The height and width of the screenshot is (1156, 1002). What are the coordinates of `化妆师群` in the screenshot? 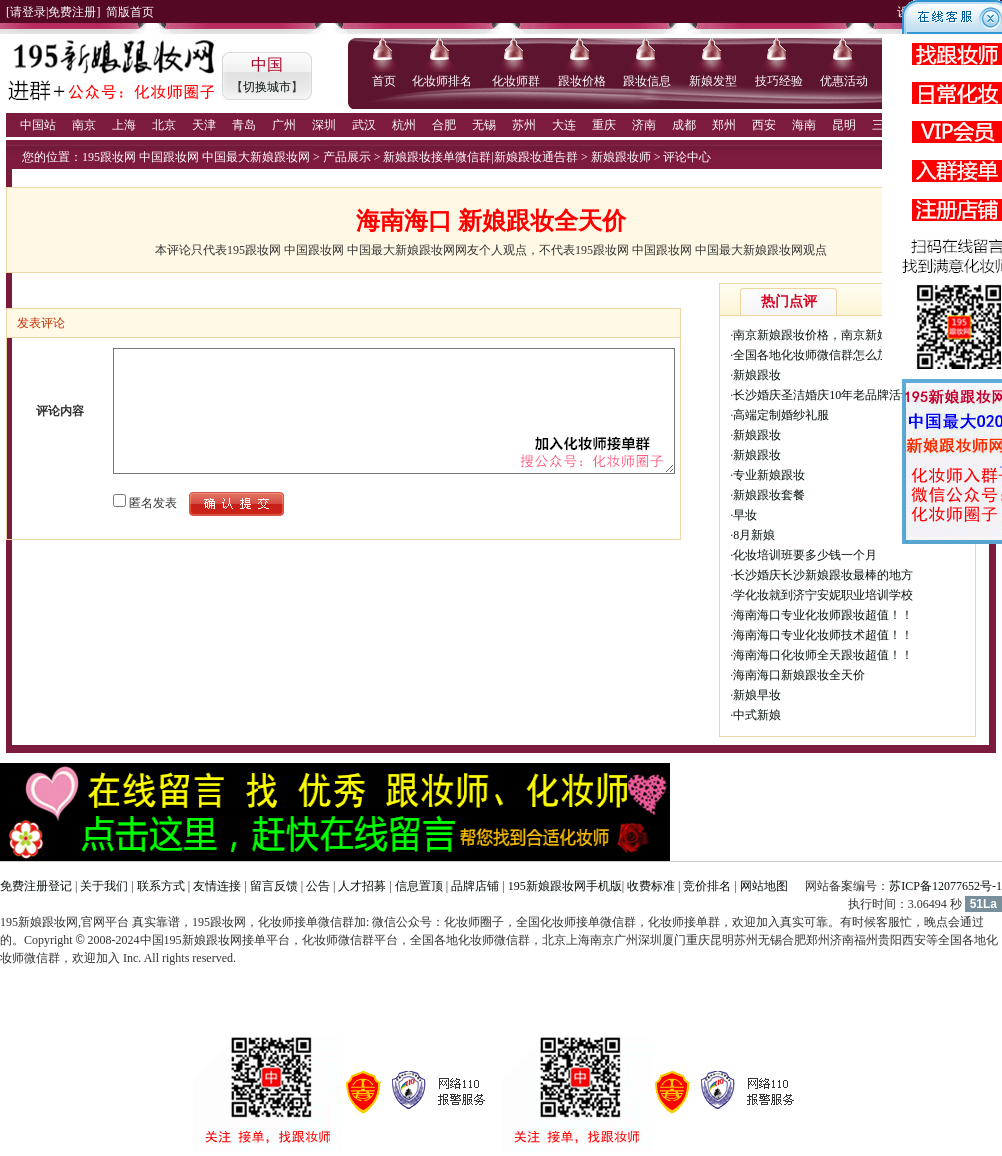 It's located at (516, 81).